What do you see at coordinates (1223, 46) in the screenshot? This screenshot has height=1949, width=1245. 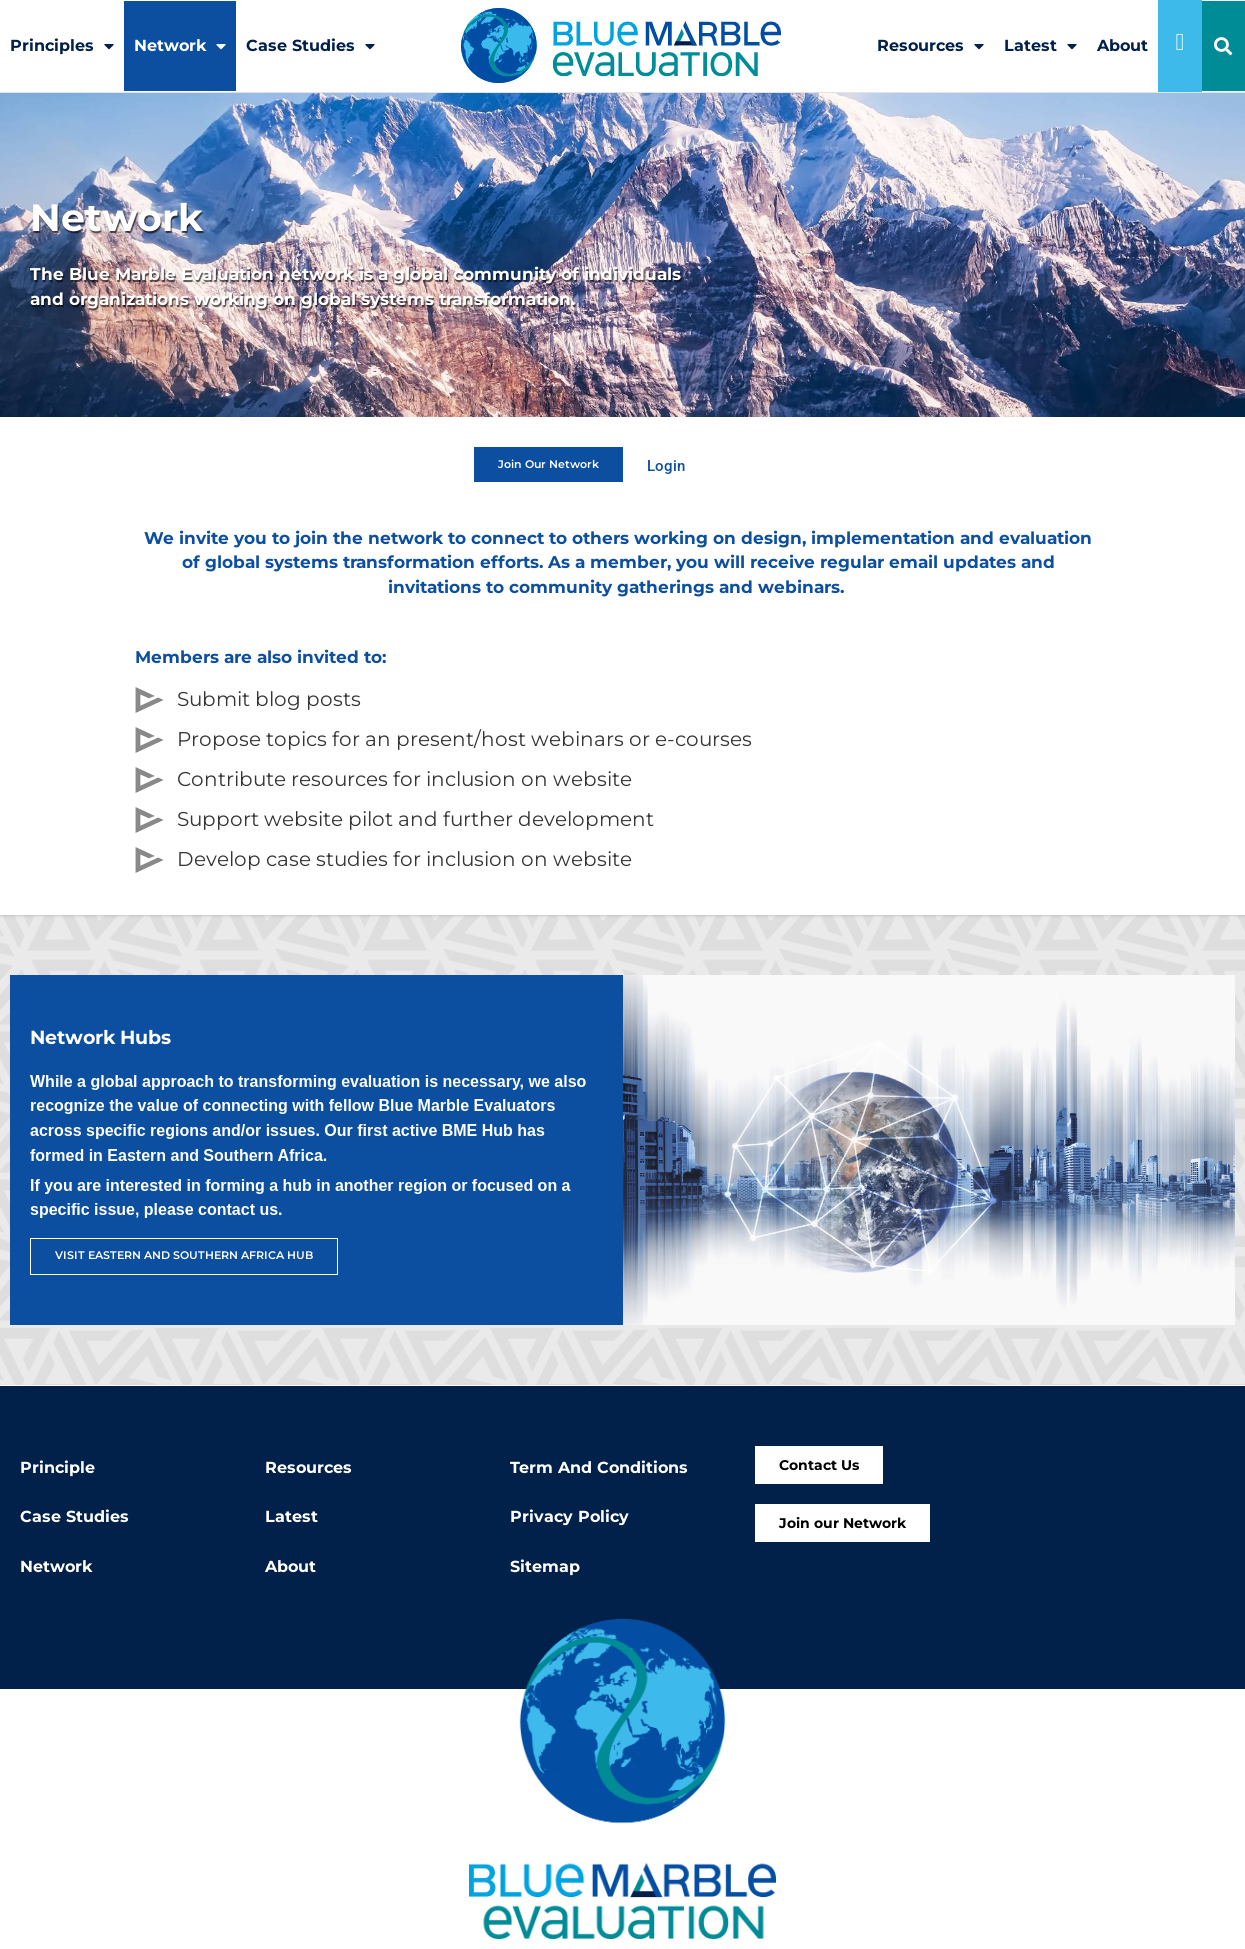 I see `[button]` at bounding box center [1223, 46].